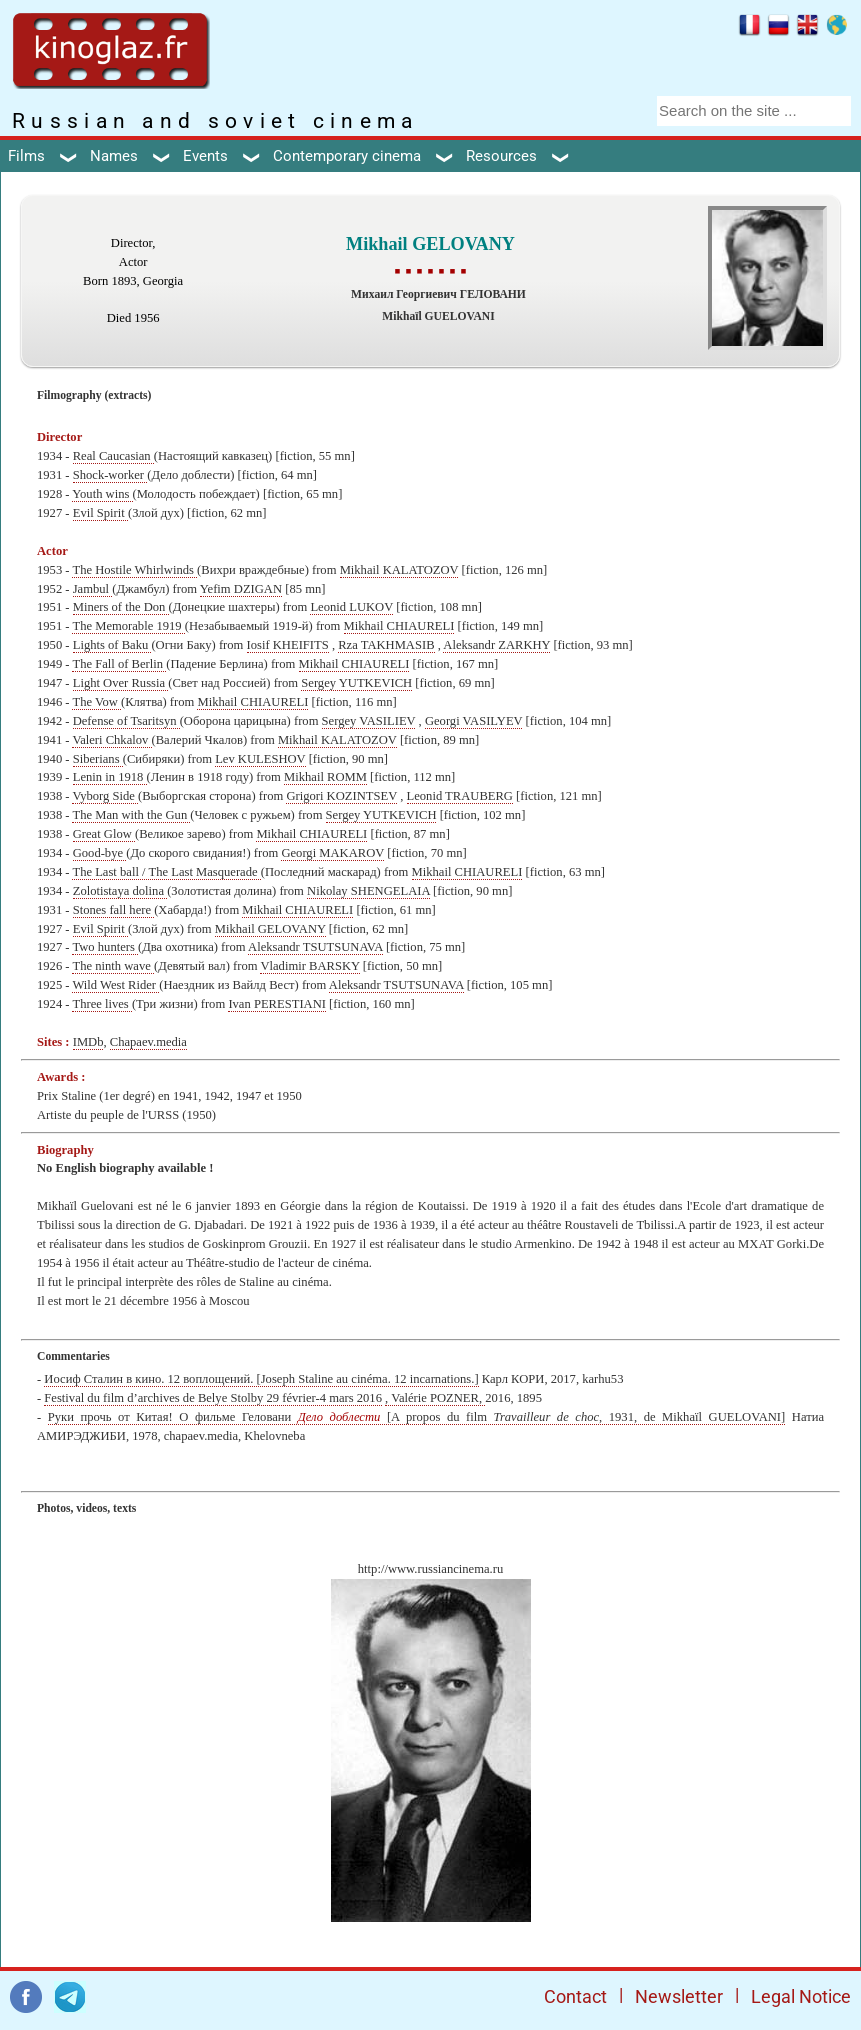  What do you see at coordinates (148, 1042) in the screenshot?
I see `Chapaev.media` at bounding box center [148, 1042].